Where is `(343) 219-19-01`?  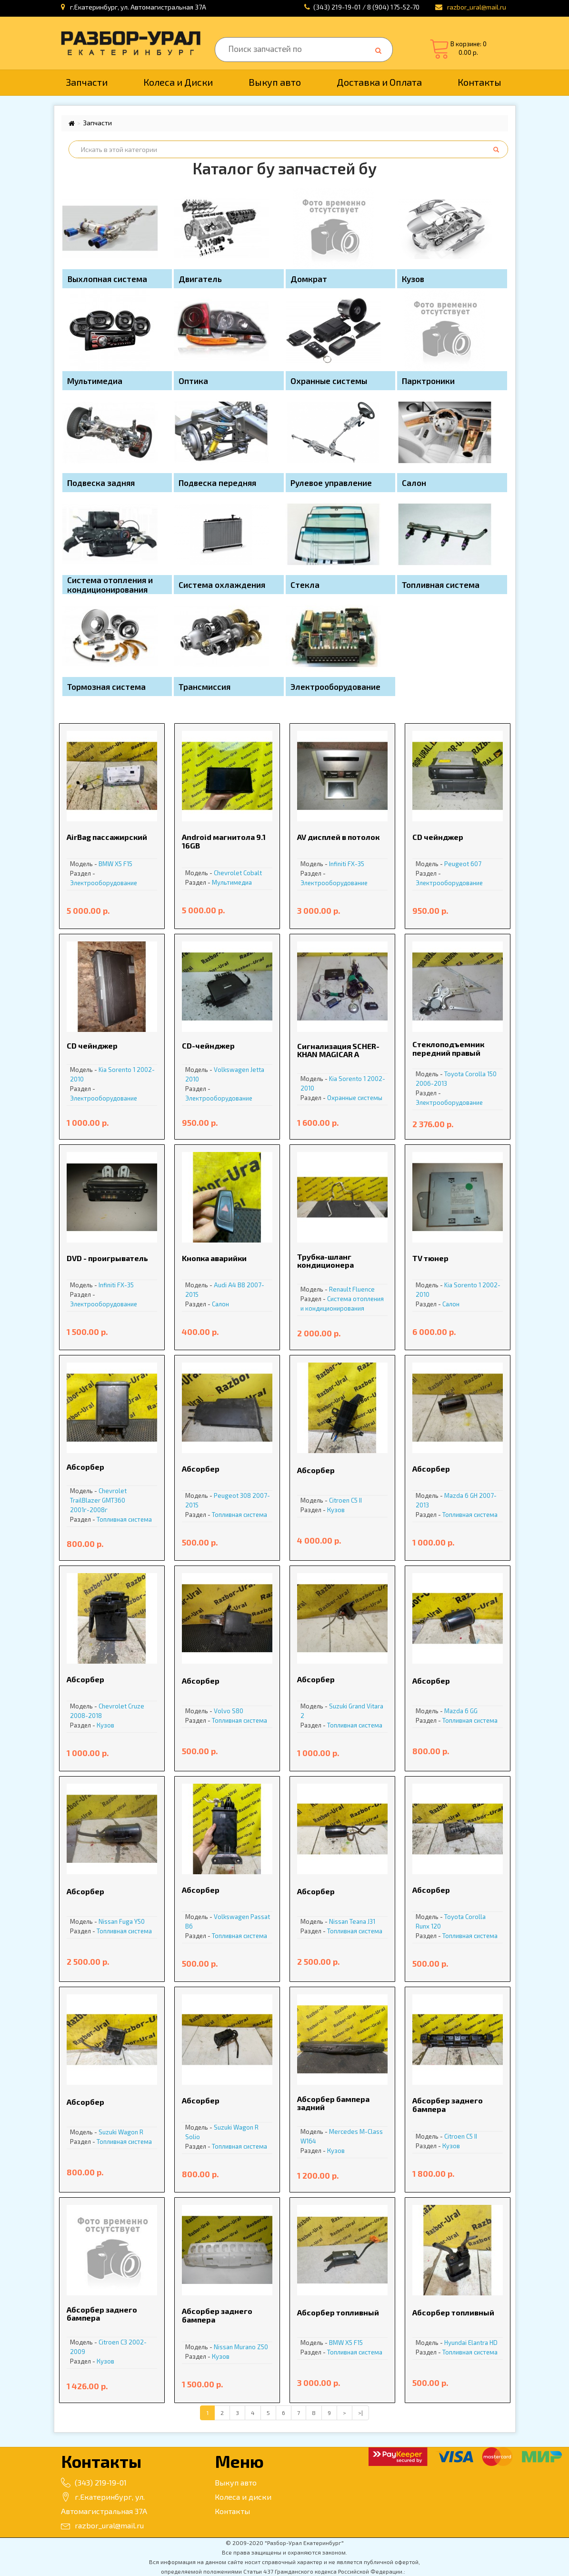 (343) 219-19-01 is located at coordinates (94, 2482).